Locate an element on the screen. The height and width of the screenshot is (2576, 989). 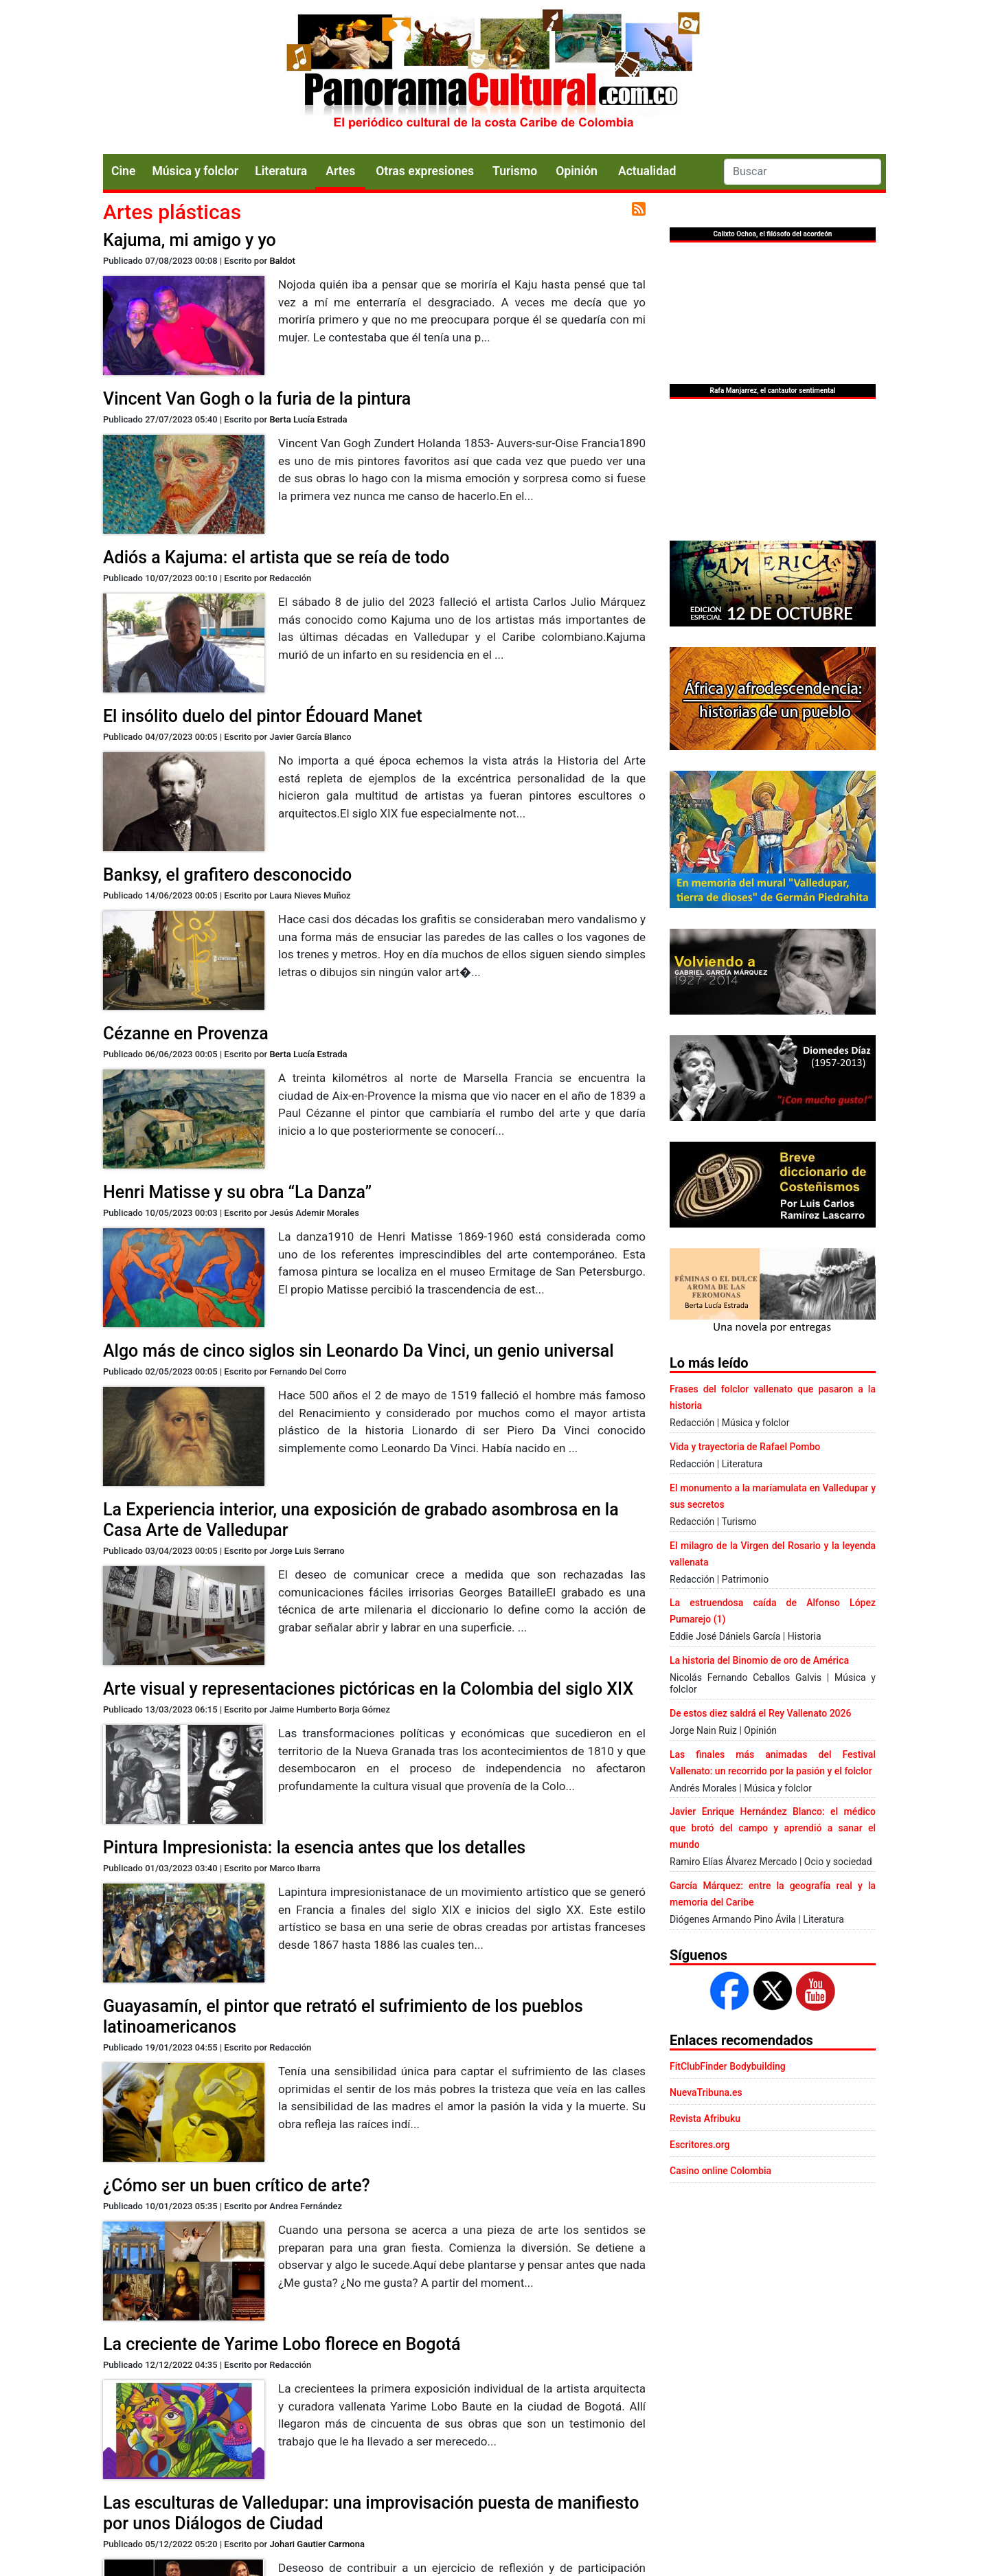
Kajuma, mi amigo y yo is located at coordinates (189, 240).